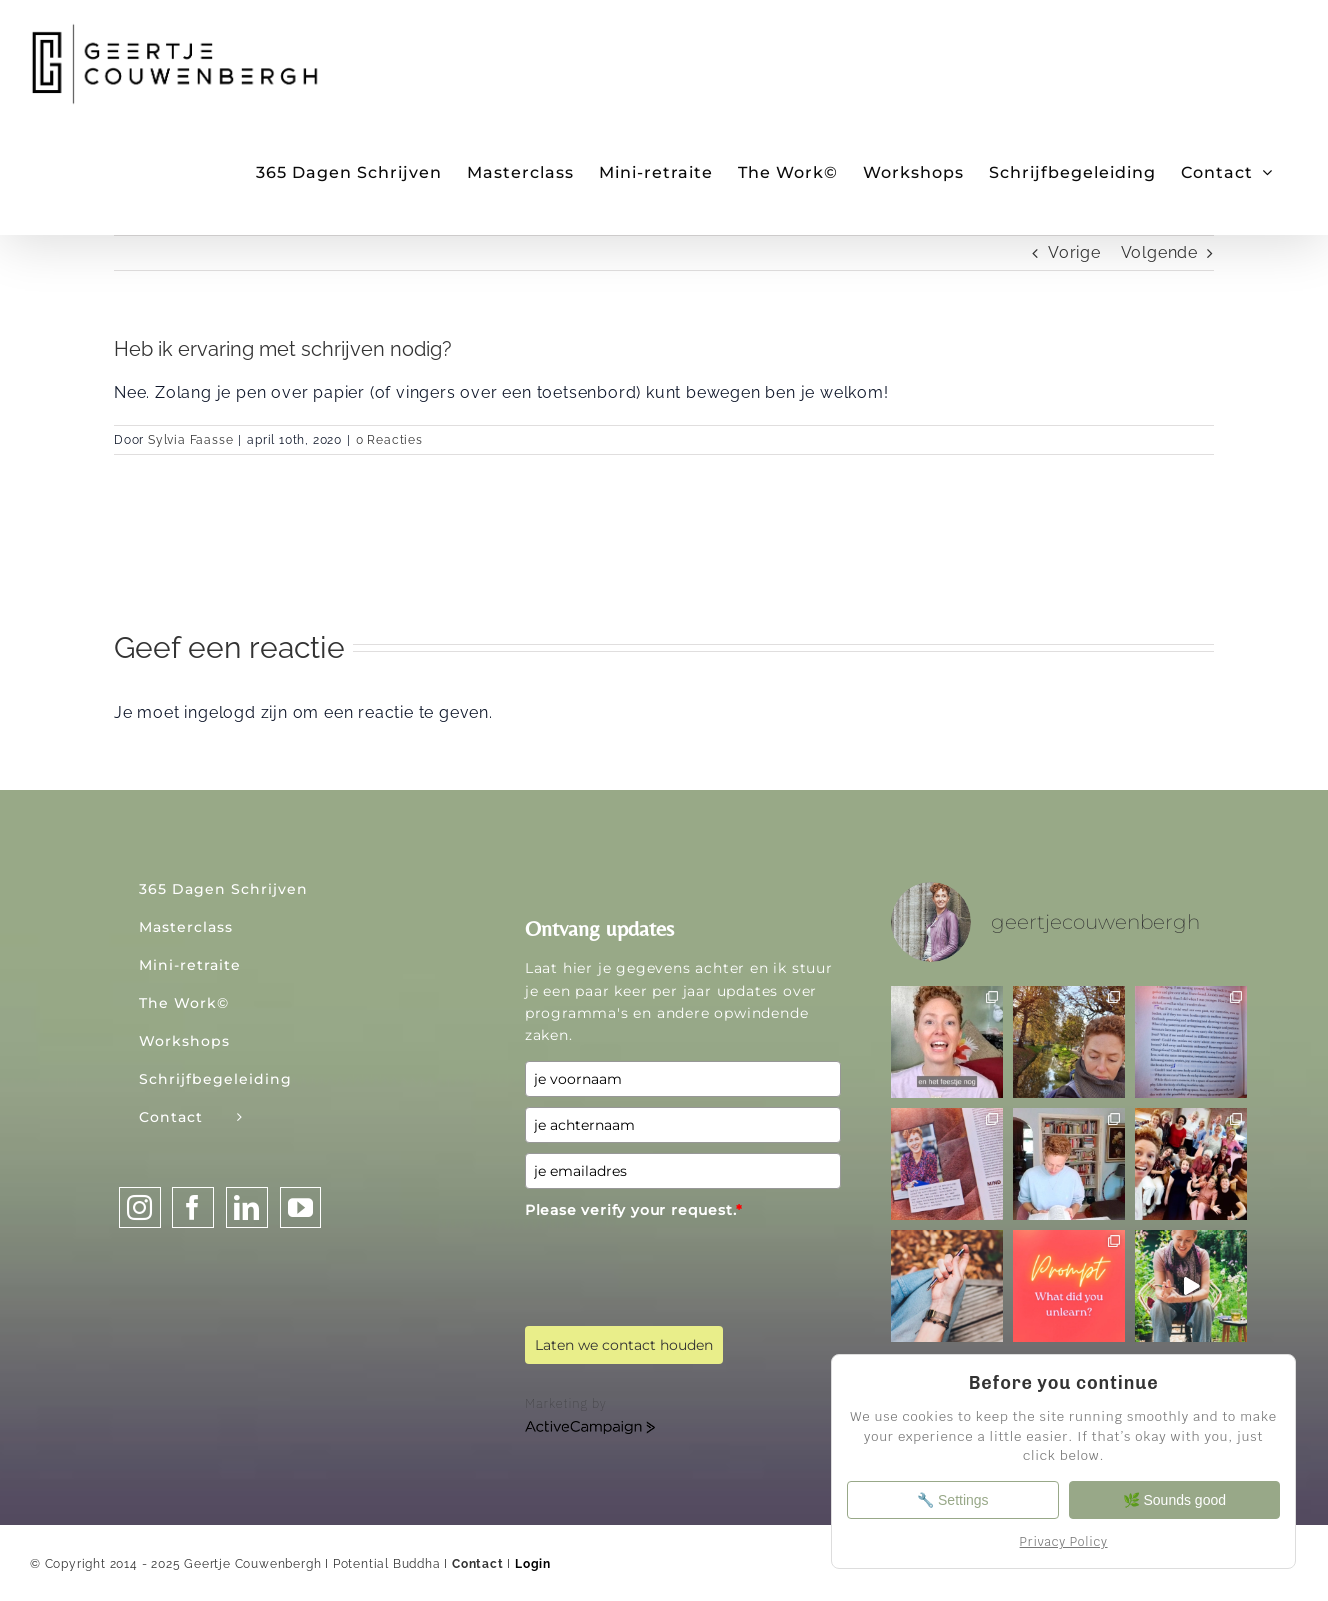  Describe the element at coordinates (190, 440) in the screenshot. I see `Sylvia Faasse` at that location.